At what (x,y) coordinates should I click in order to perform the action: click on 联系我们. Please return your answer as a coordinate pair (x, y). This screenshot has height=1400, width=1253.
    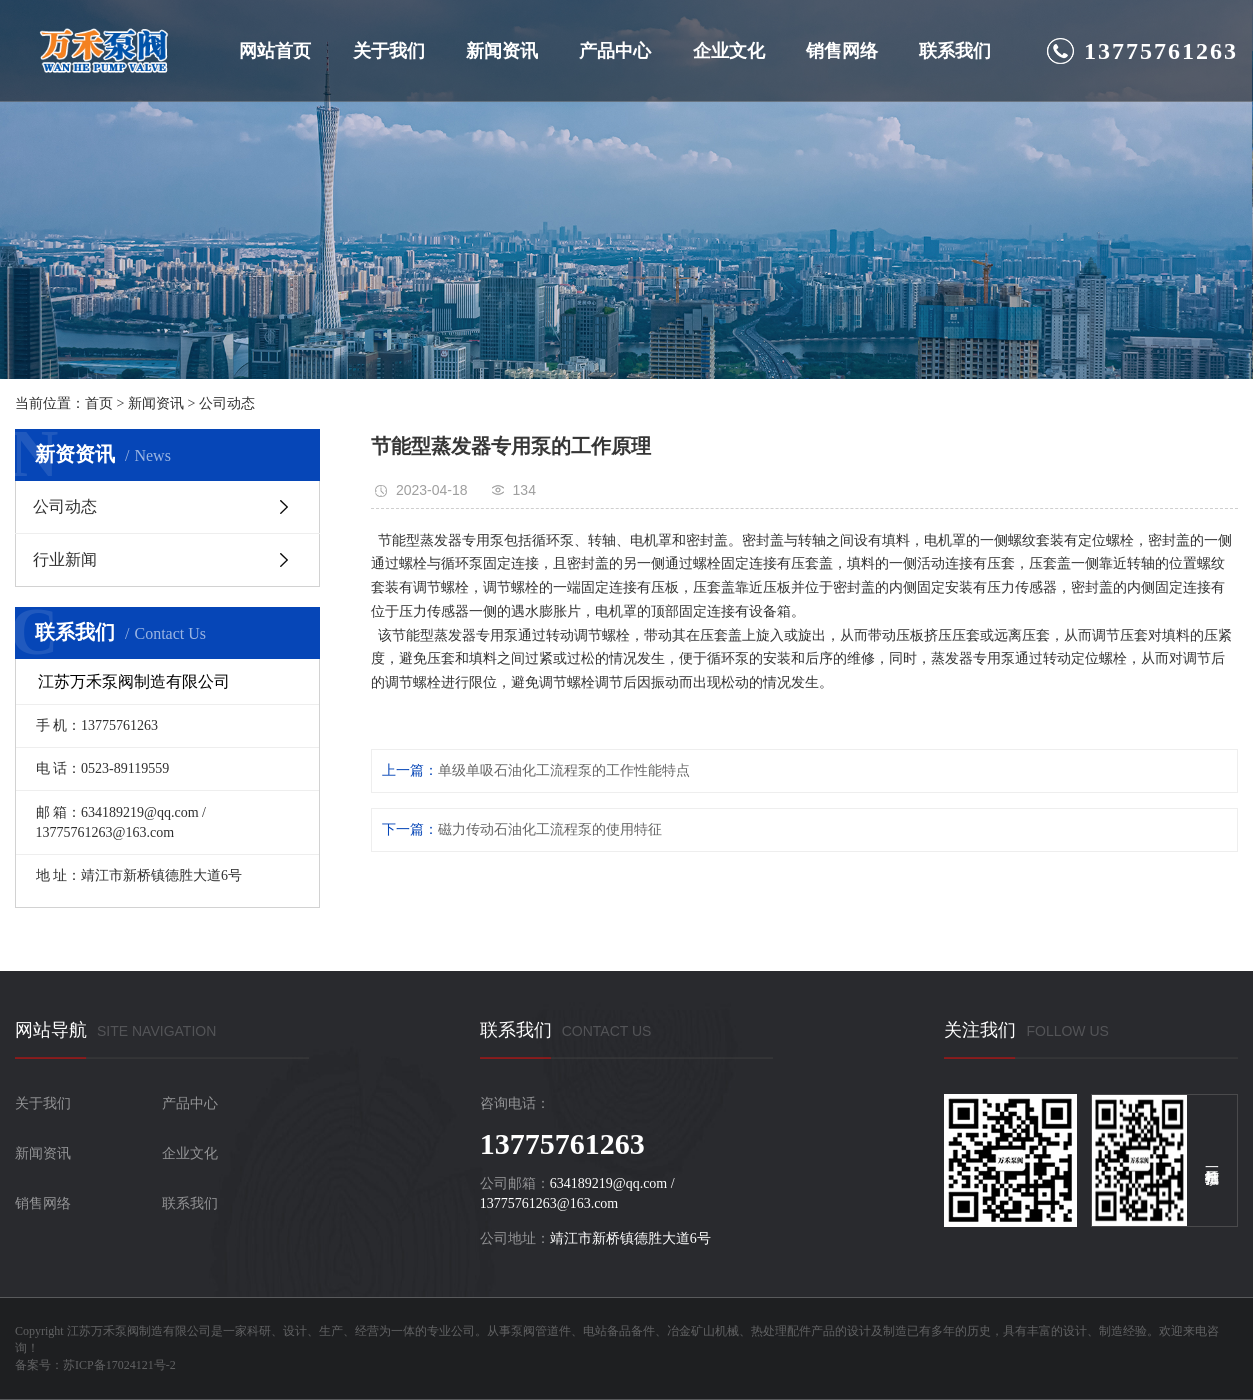
    Looking at the image, I should click on (955, 51).